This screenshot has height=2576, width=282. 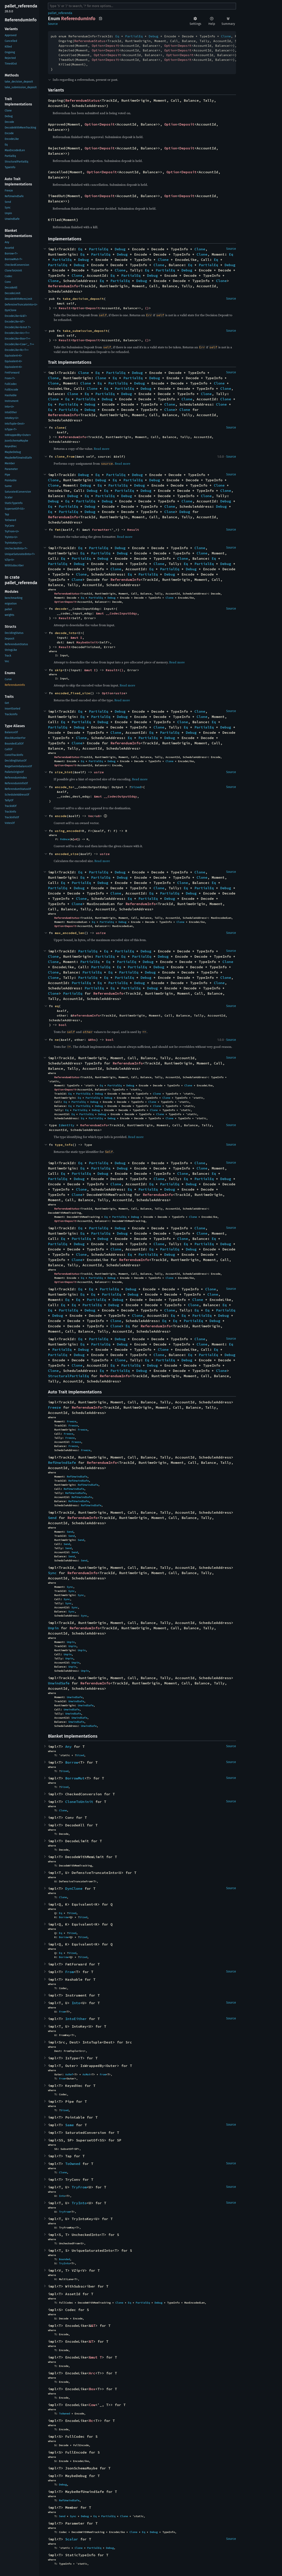 What do you see at coordinates (86, 2074) in the screenshot?
I see `AsMut` at bounding box center [86, 2074].